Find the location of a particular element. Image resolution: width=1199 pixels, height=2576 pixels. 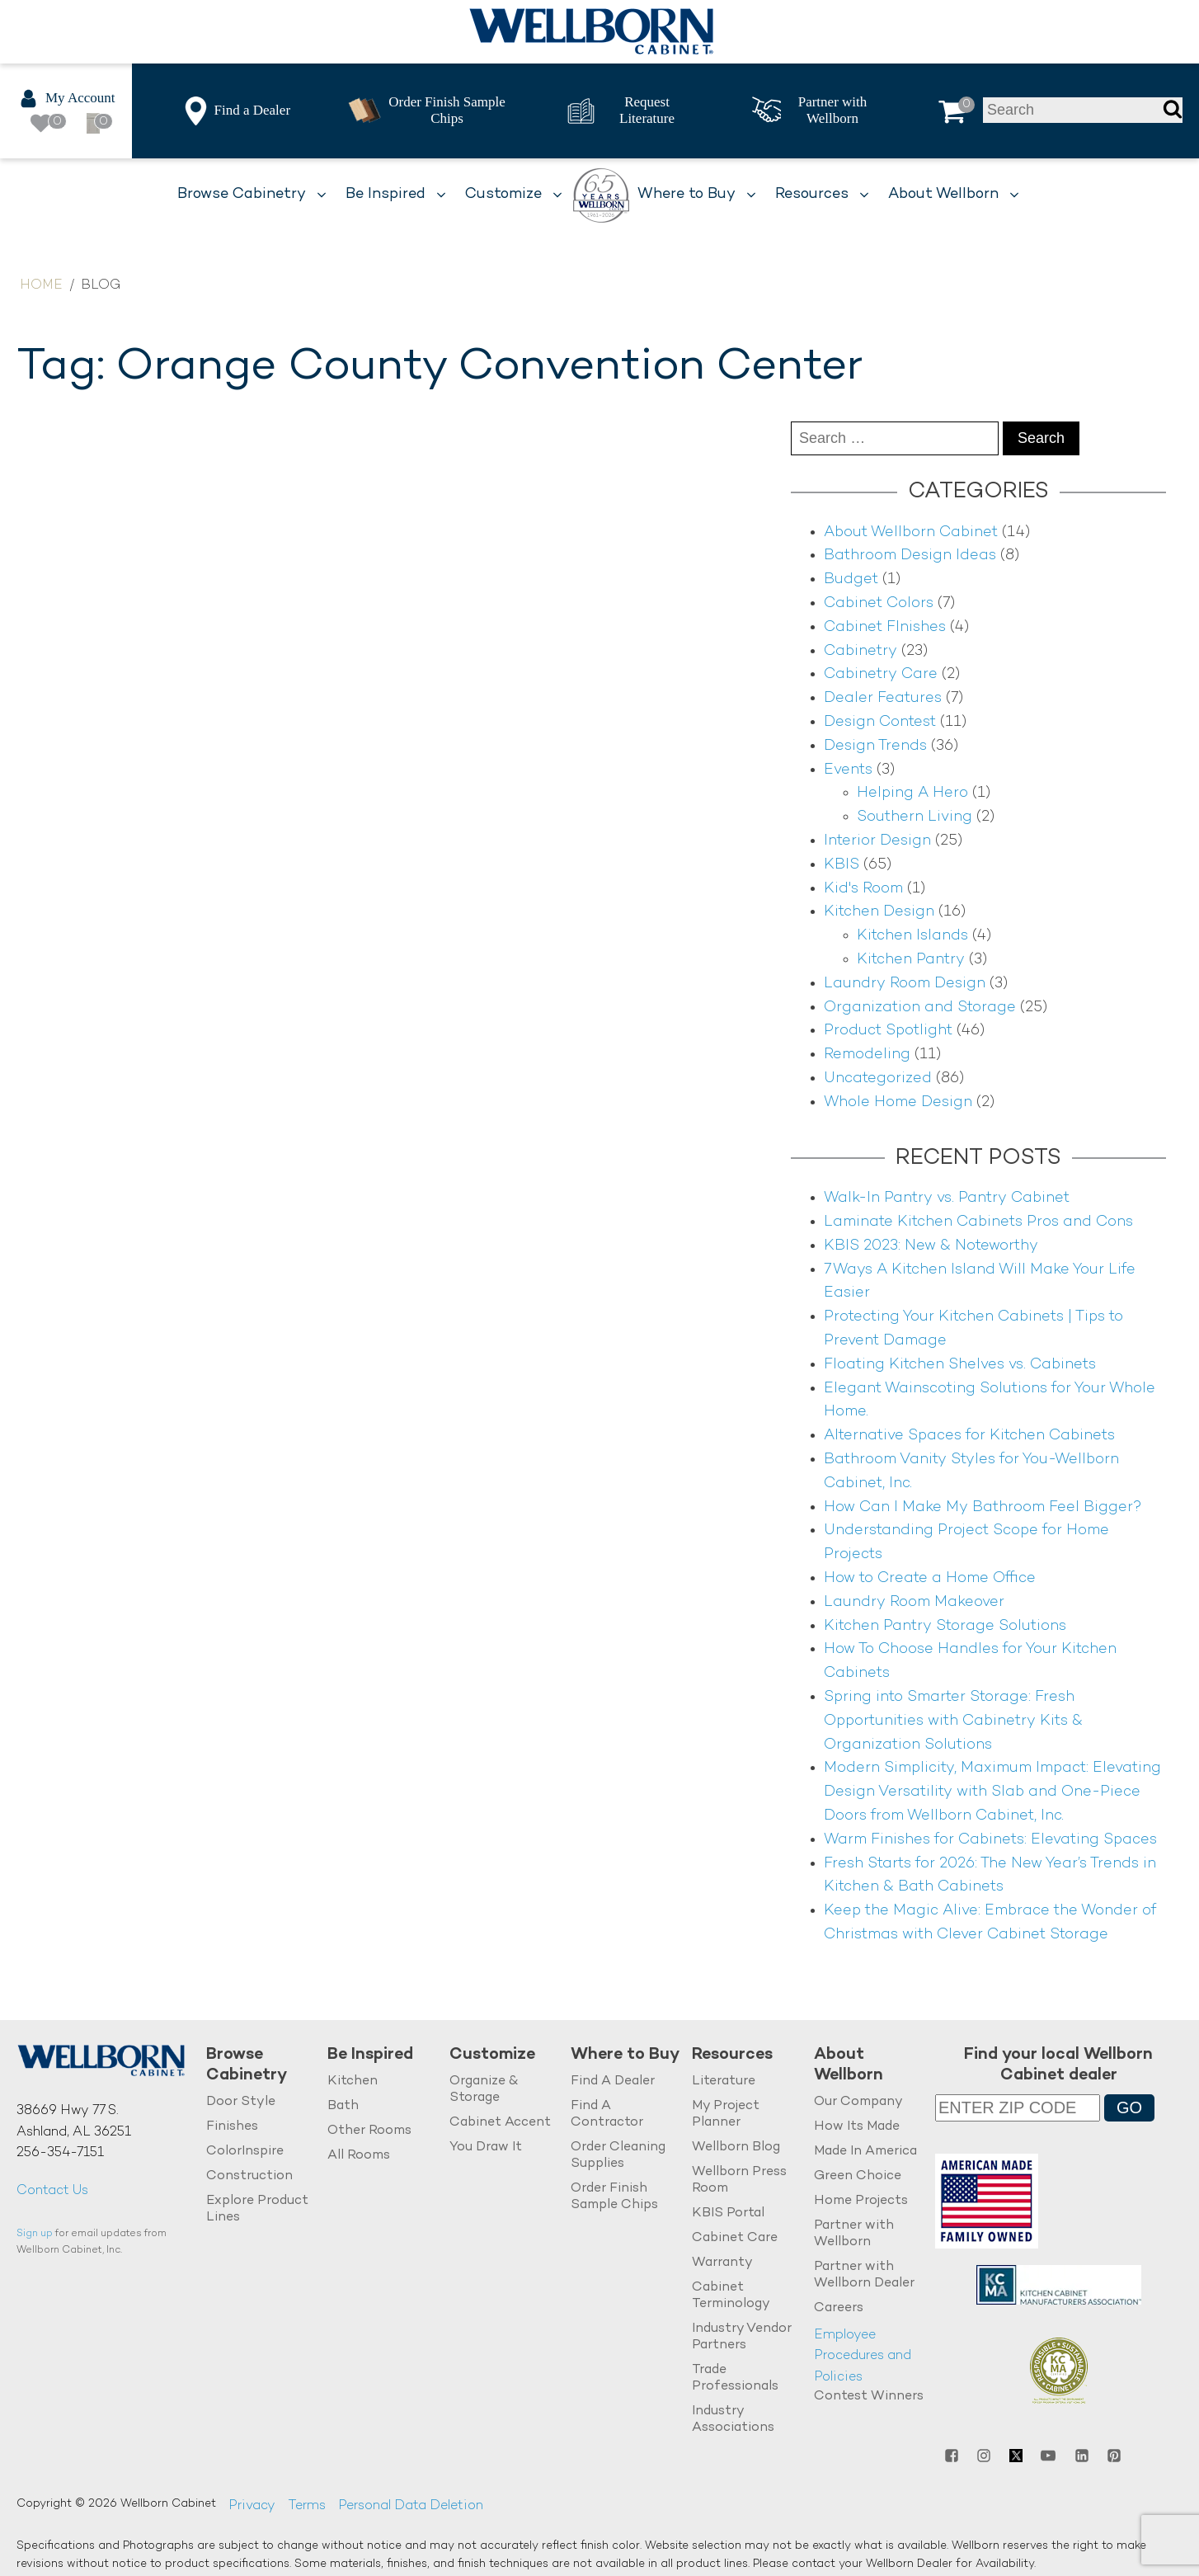

Wellborn Blog is located at coordinates (736, 2147).